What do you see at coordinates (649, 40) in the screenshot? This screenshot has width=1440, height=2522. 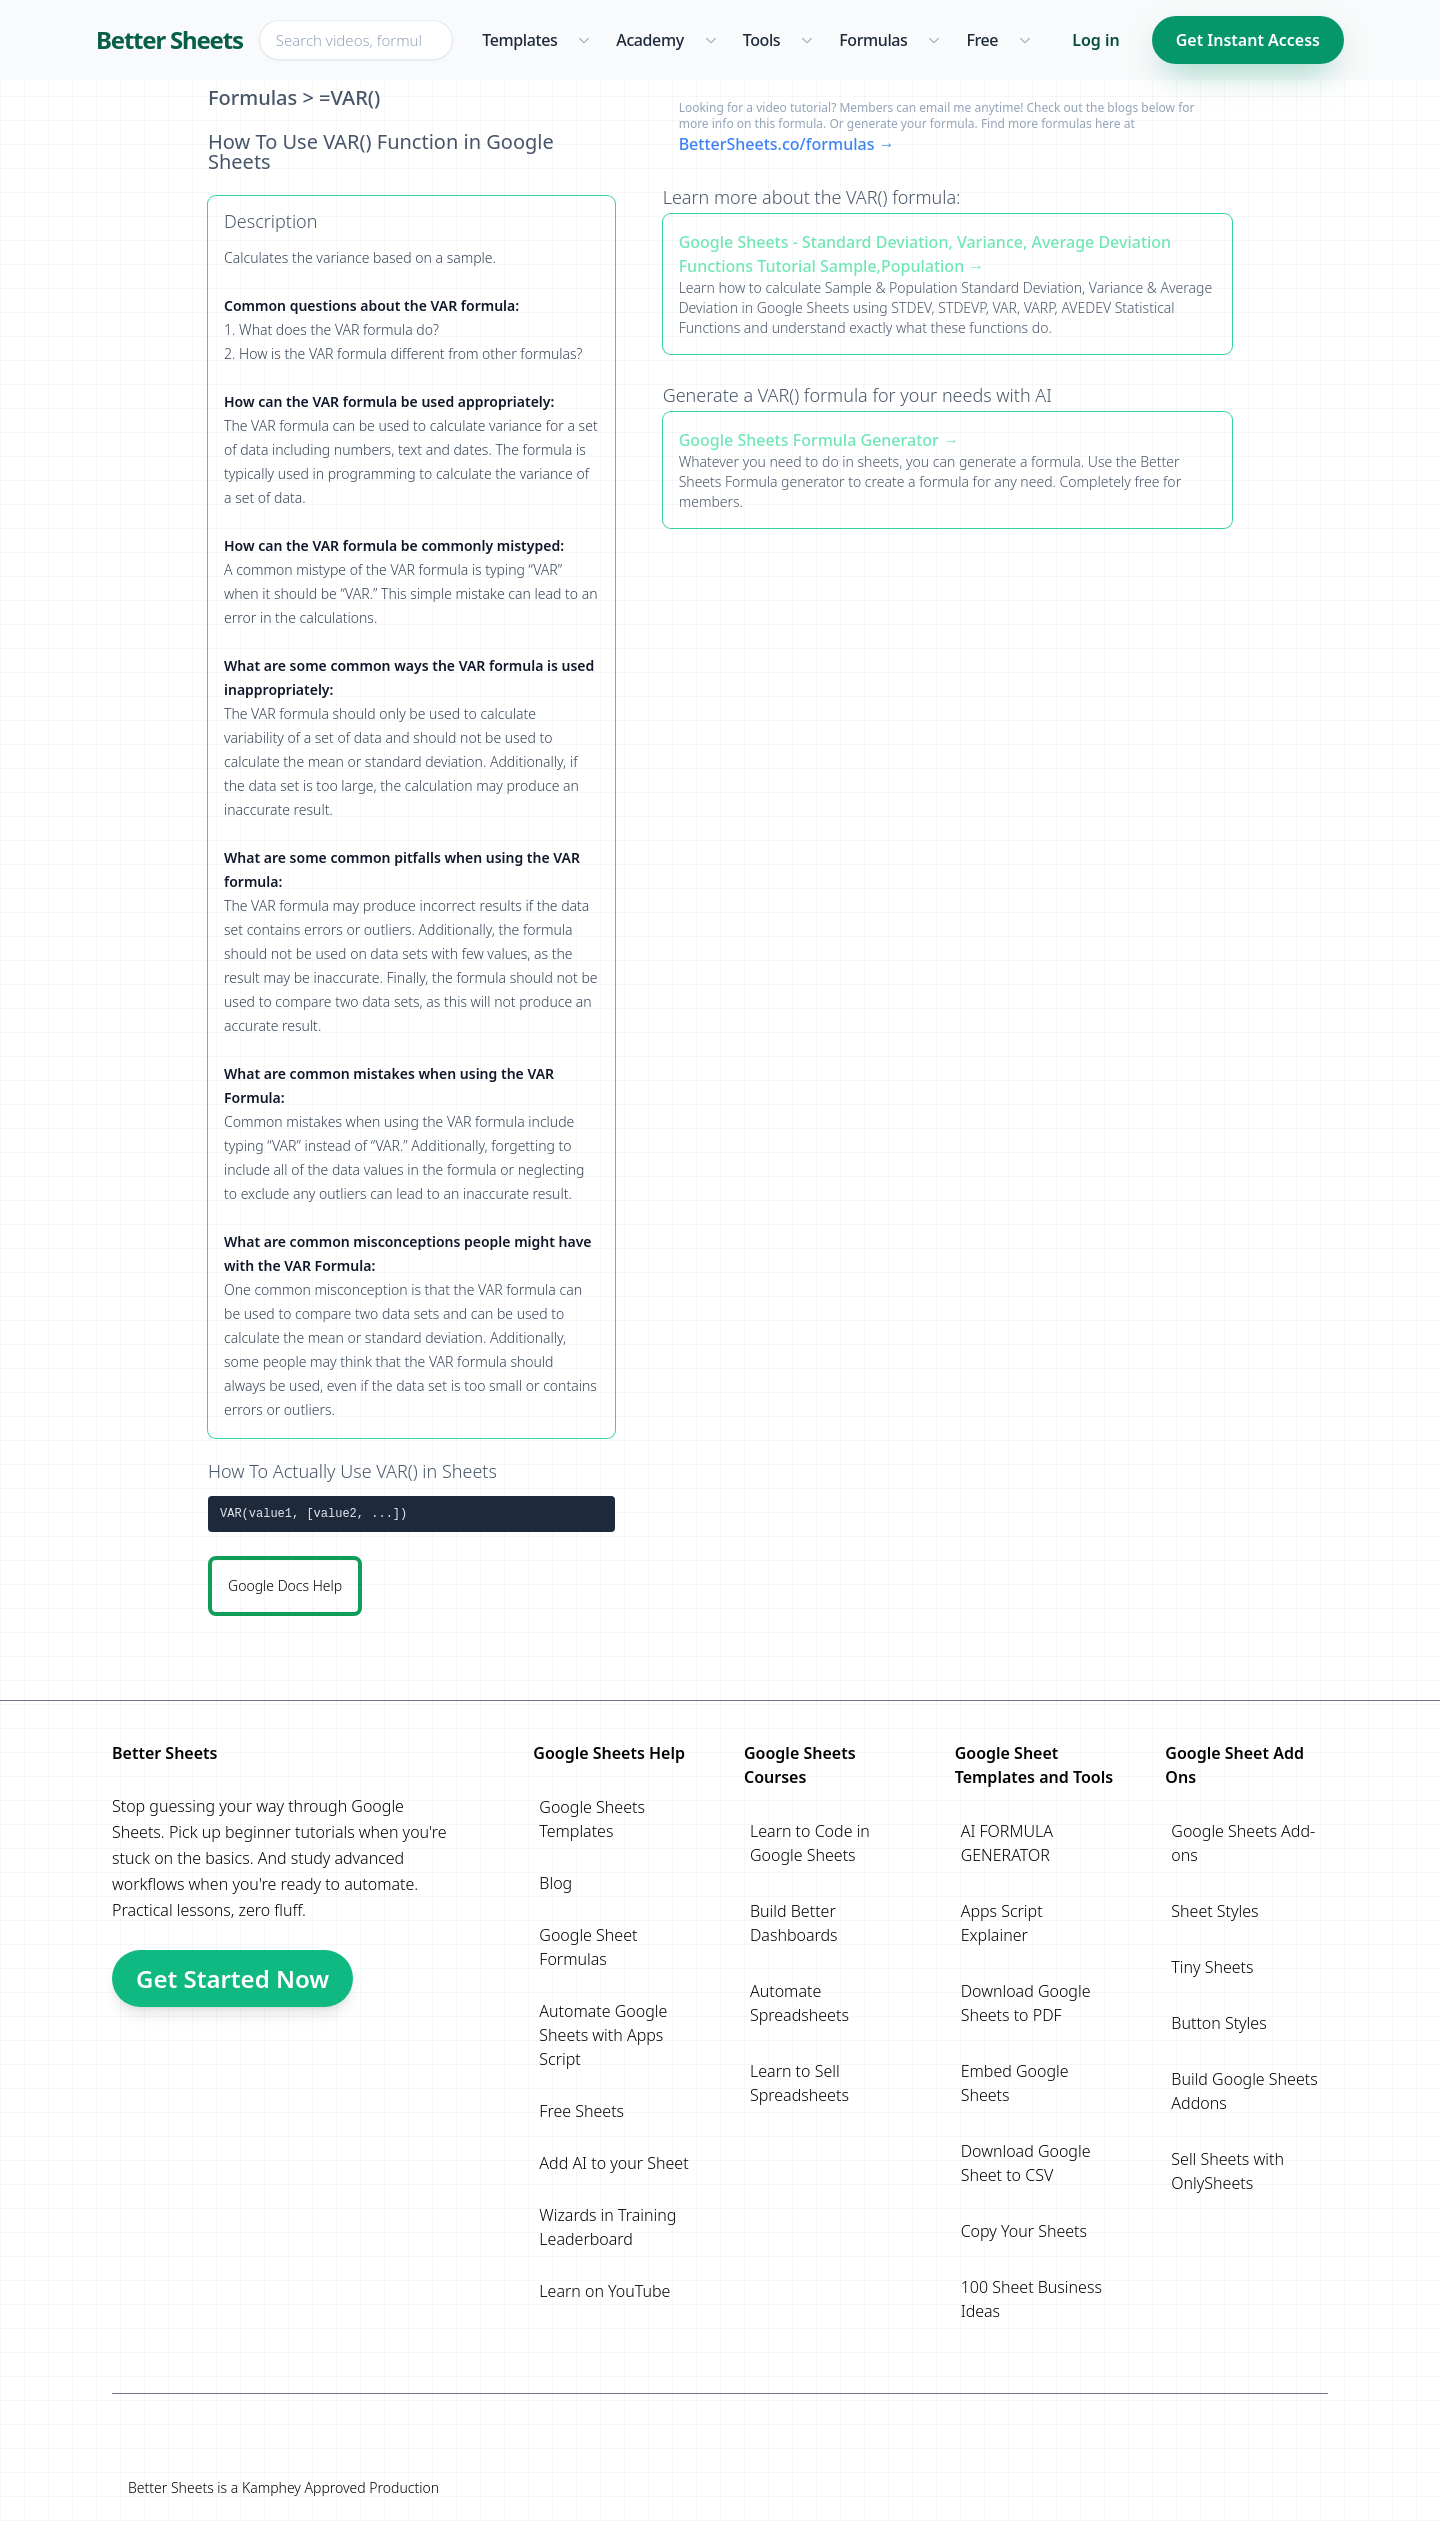 I see `Academy` at bounding box center [649, 40].